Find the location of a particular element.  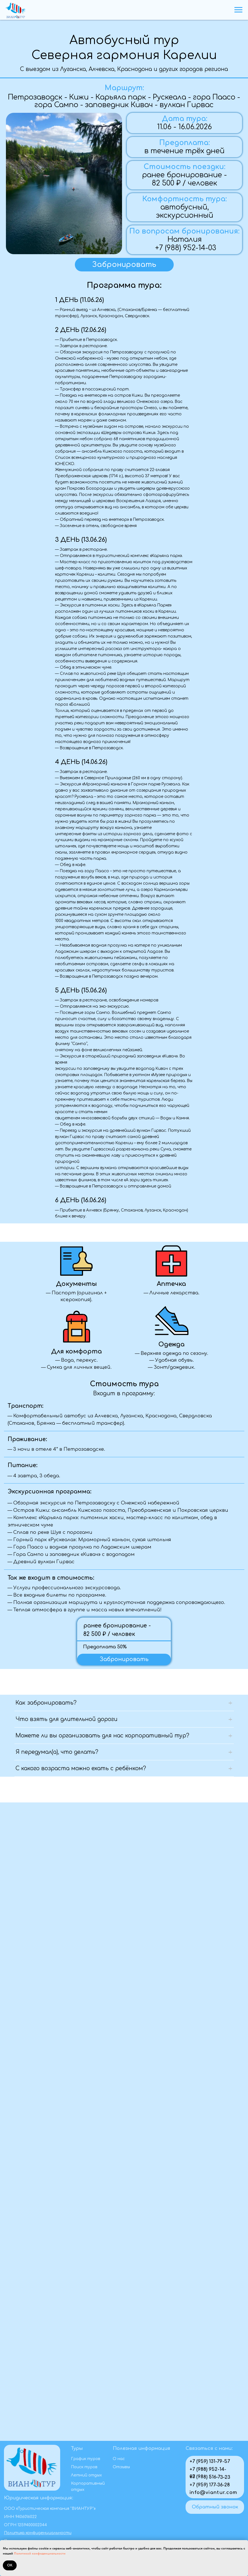

Летний отдых is located at coordinates (86, 2475).